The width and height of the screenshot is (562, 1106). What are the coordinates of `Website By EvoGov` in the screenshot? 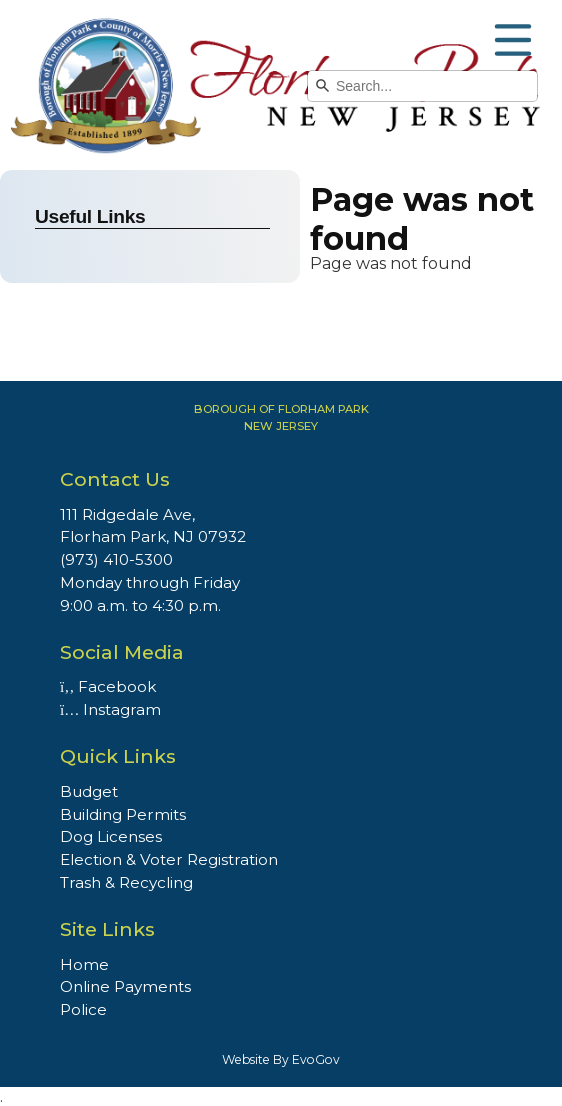 It's located at (281, 1059).